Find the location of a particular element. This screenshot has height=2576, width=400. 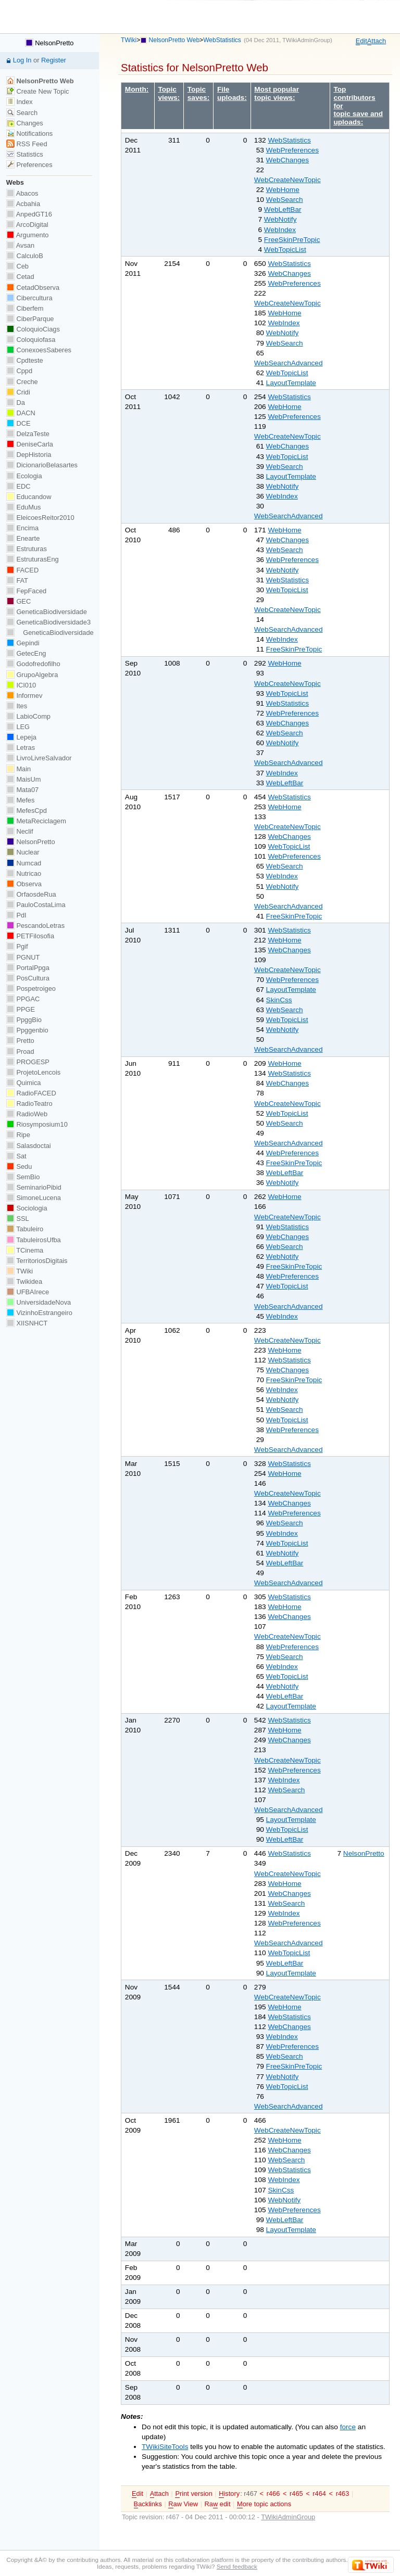

force is located at coordinates (348, 2427).